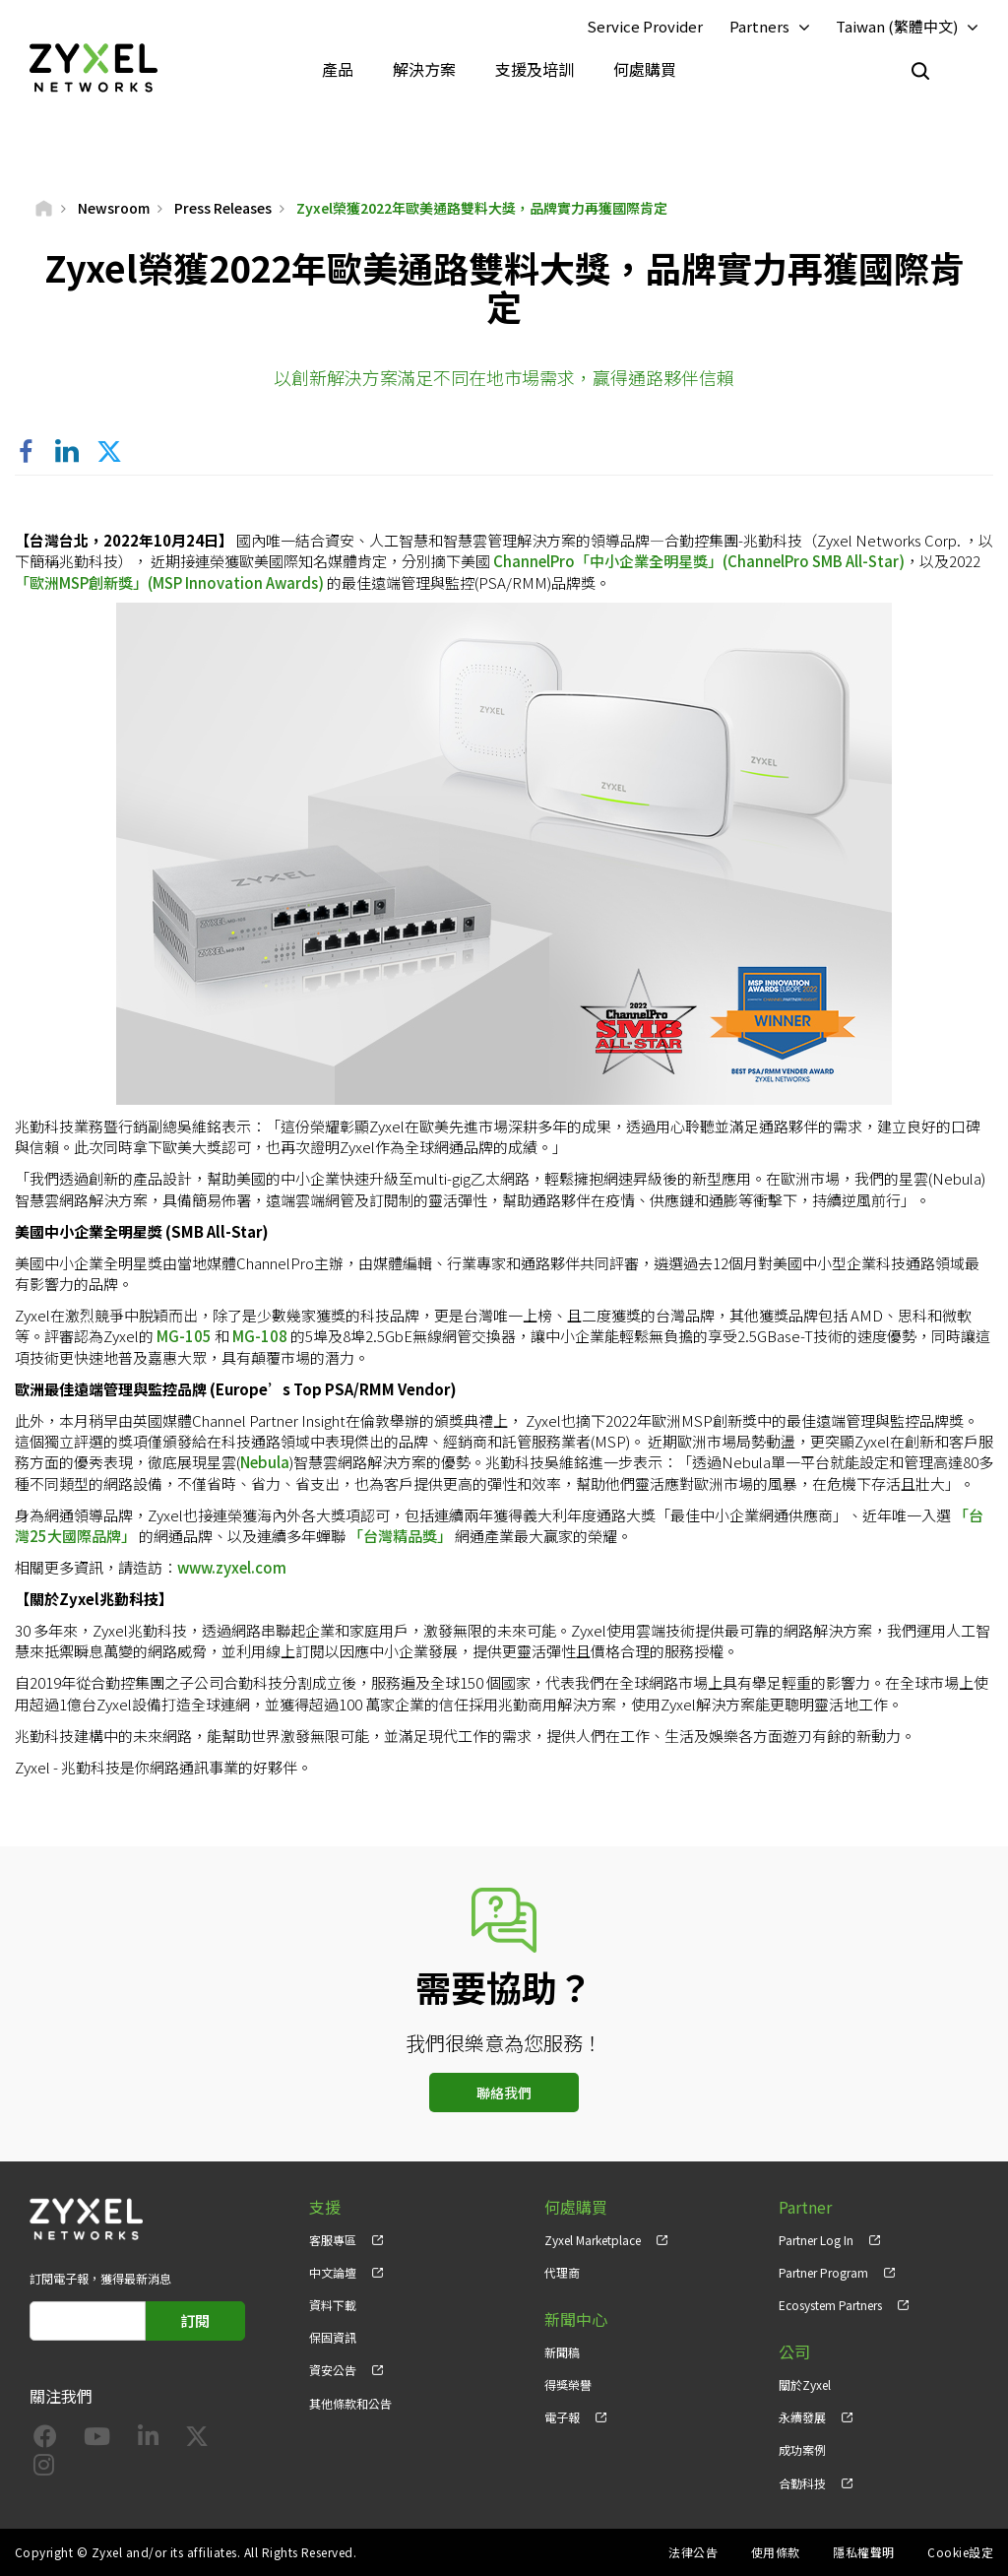  What do you see at coordinates (231, 1567) in the screenshot?
I see `www.zyxel.com` at bounding box center [231, 1567].